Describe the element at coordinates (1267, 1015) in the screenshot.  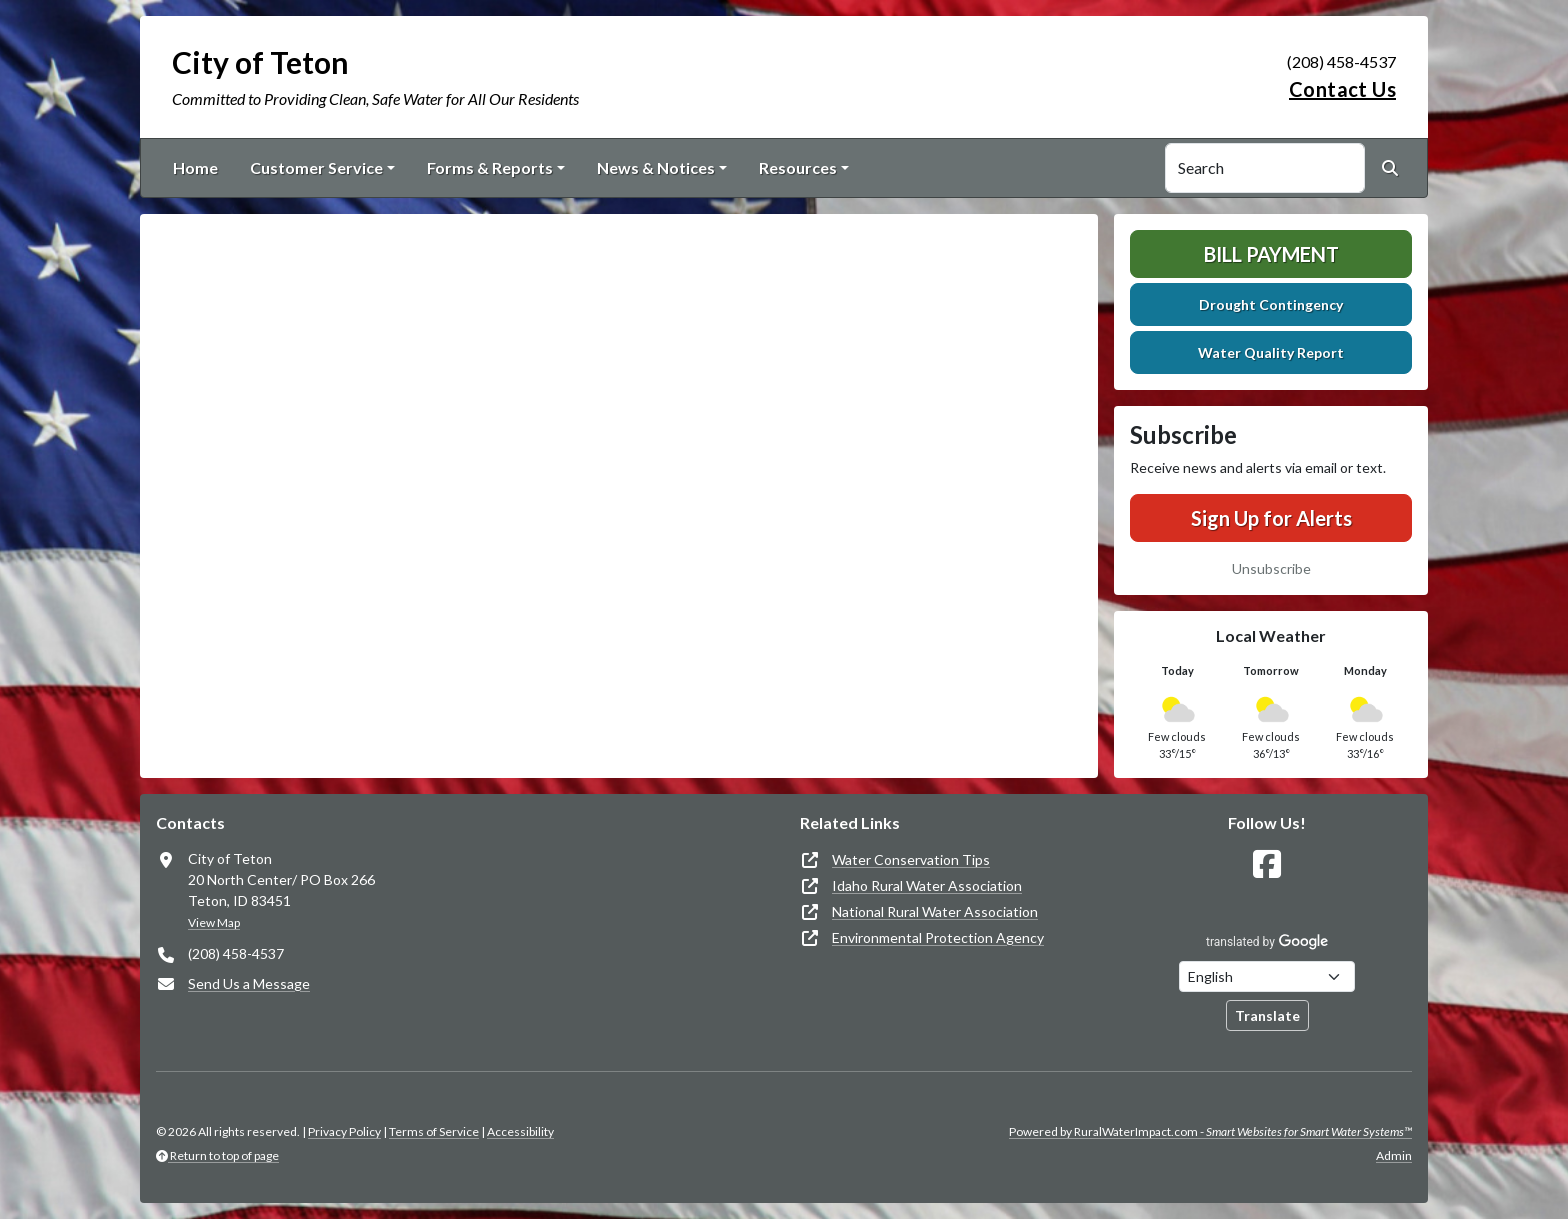
I see `Translate` at that location.